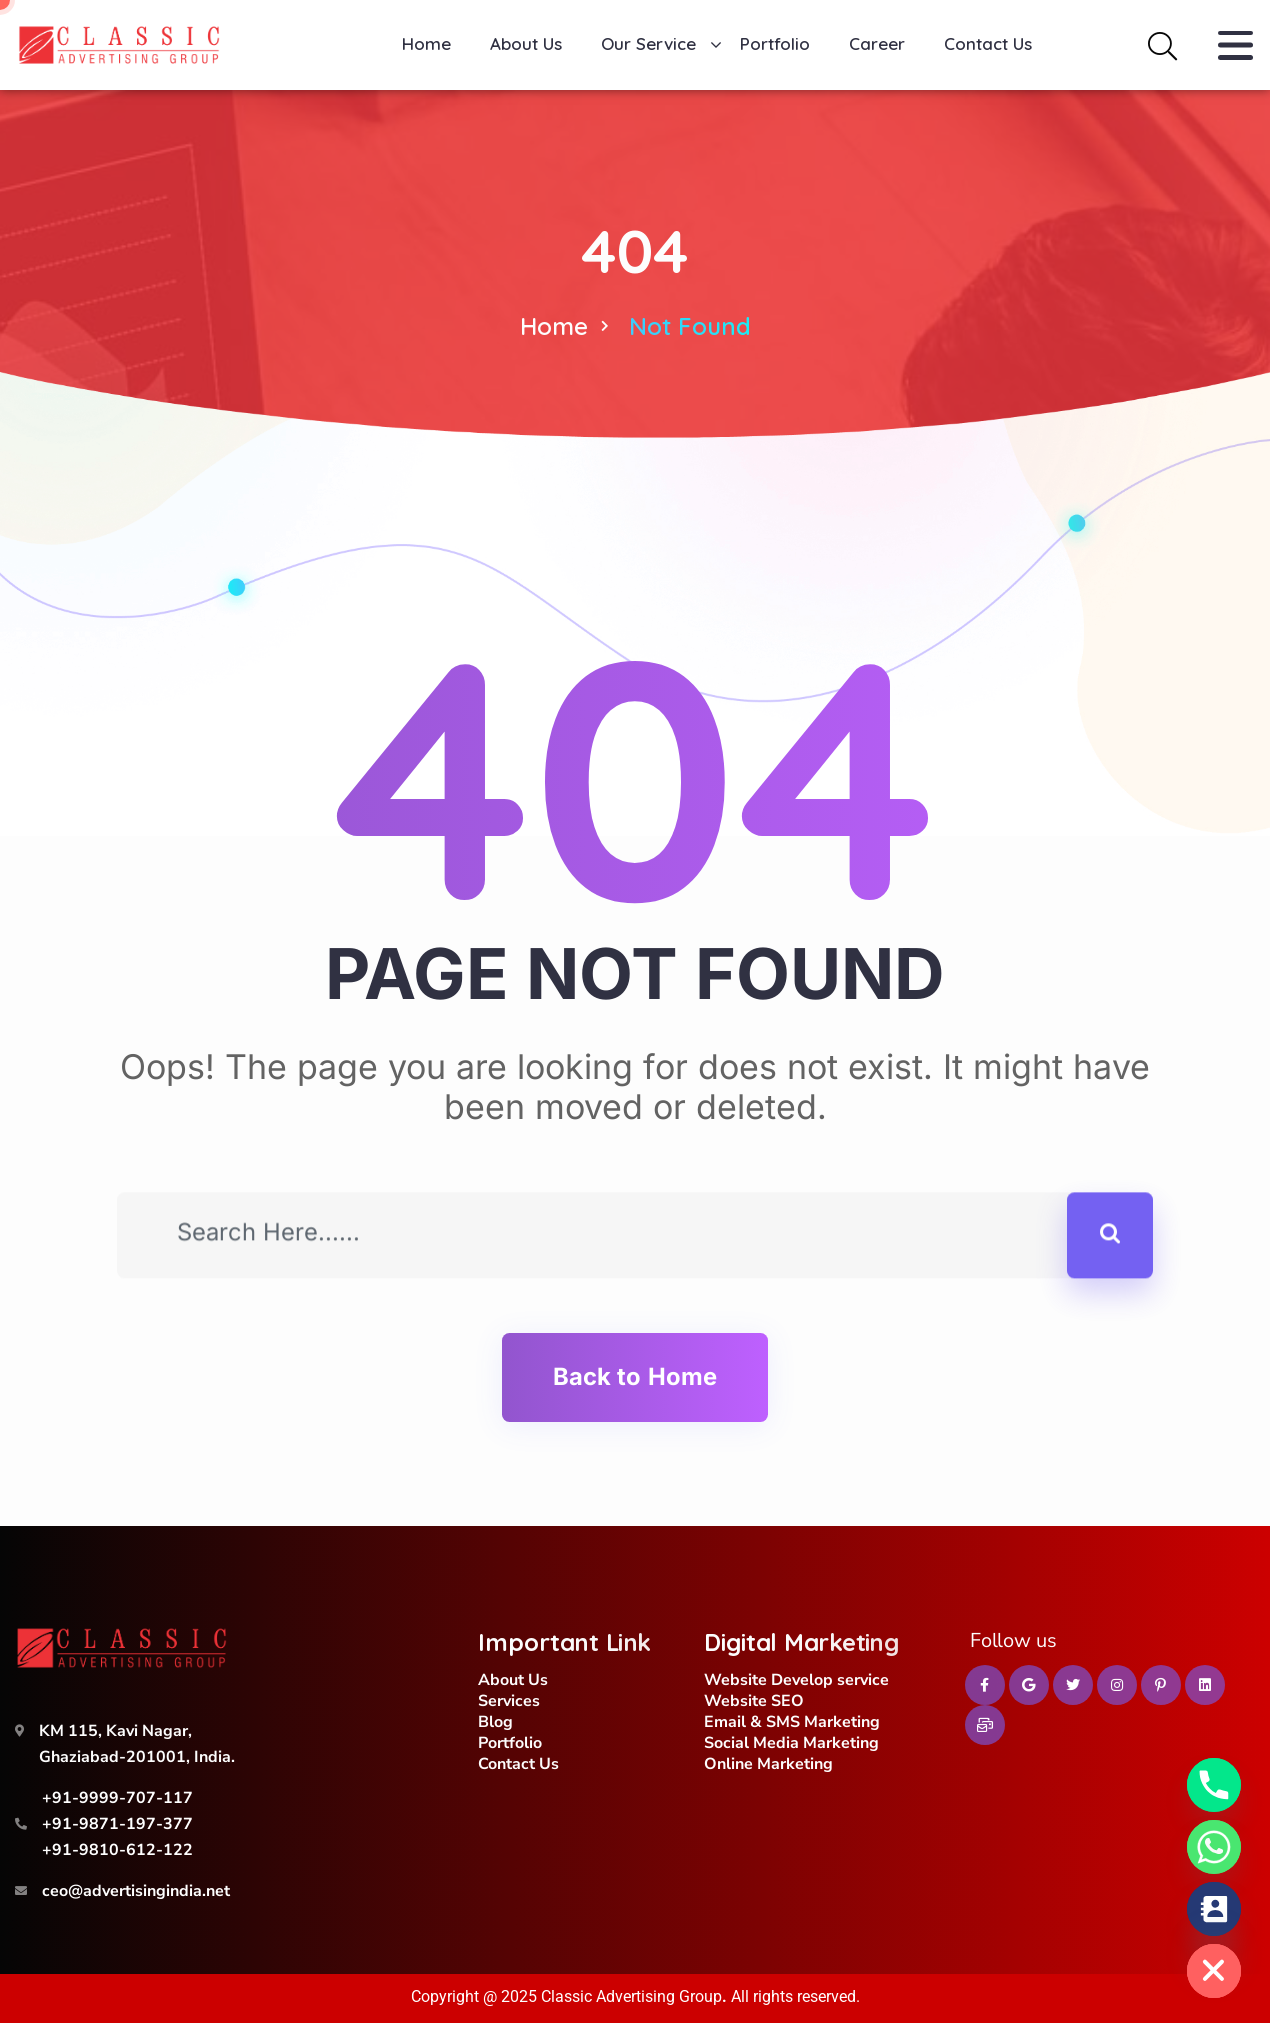  What do you see at coordinates (117, 1850) in the screenshot?
I see `+91-9810-612-122` at bounding box center [117, 1850].